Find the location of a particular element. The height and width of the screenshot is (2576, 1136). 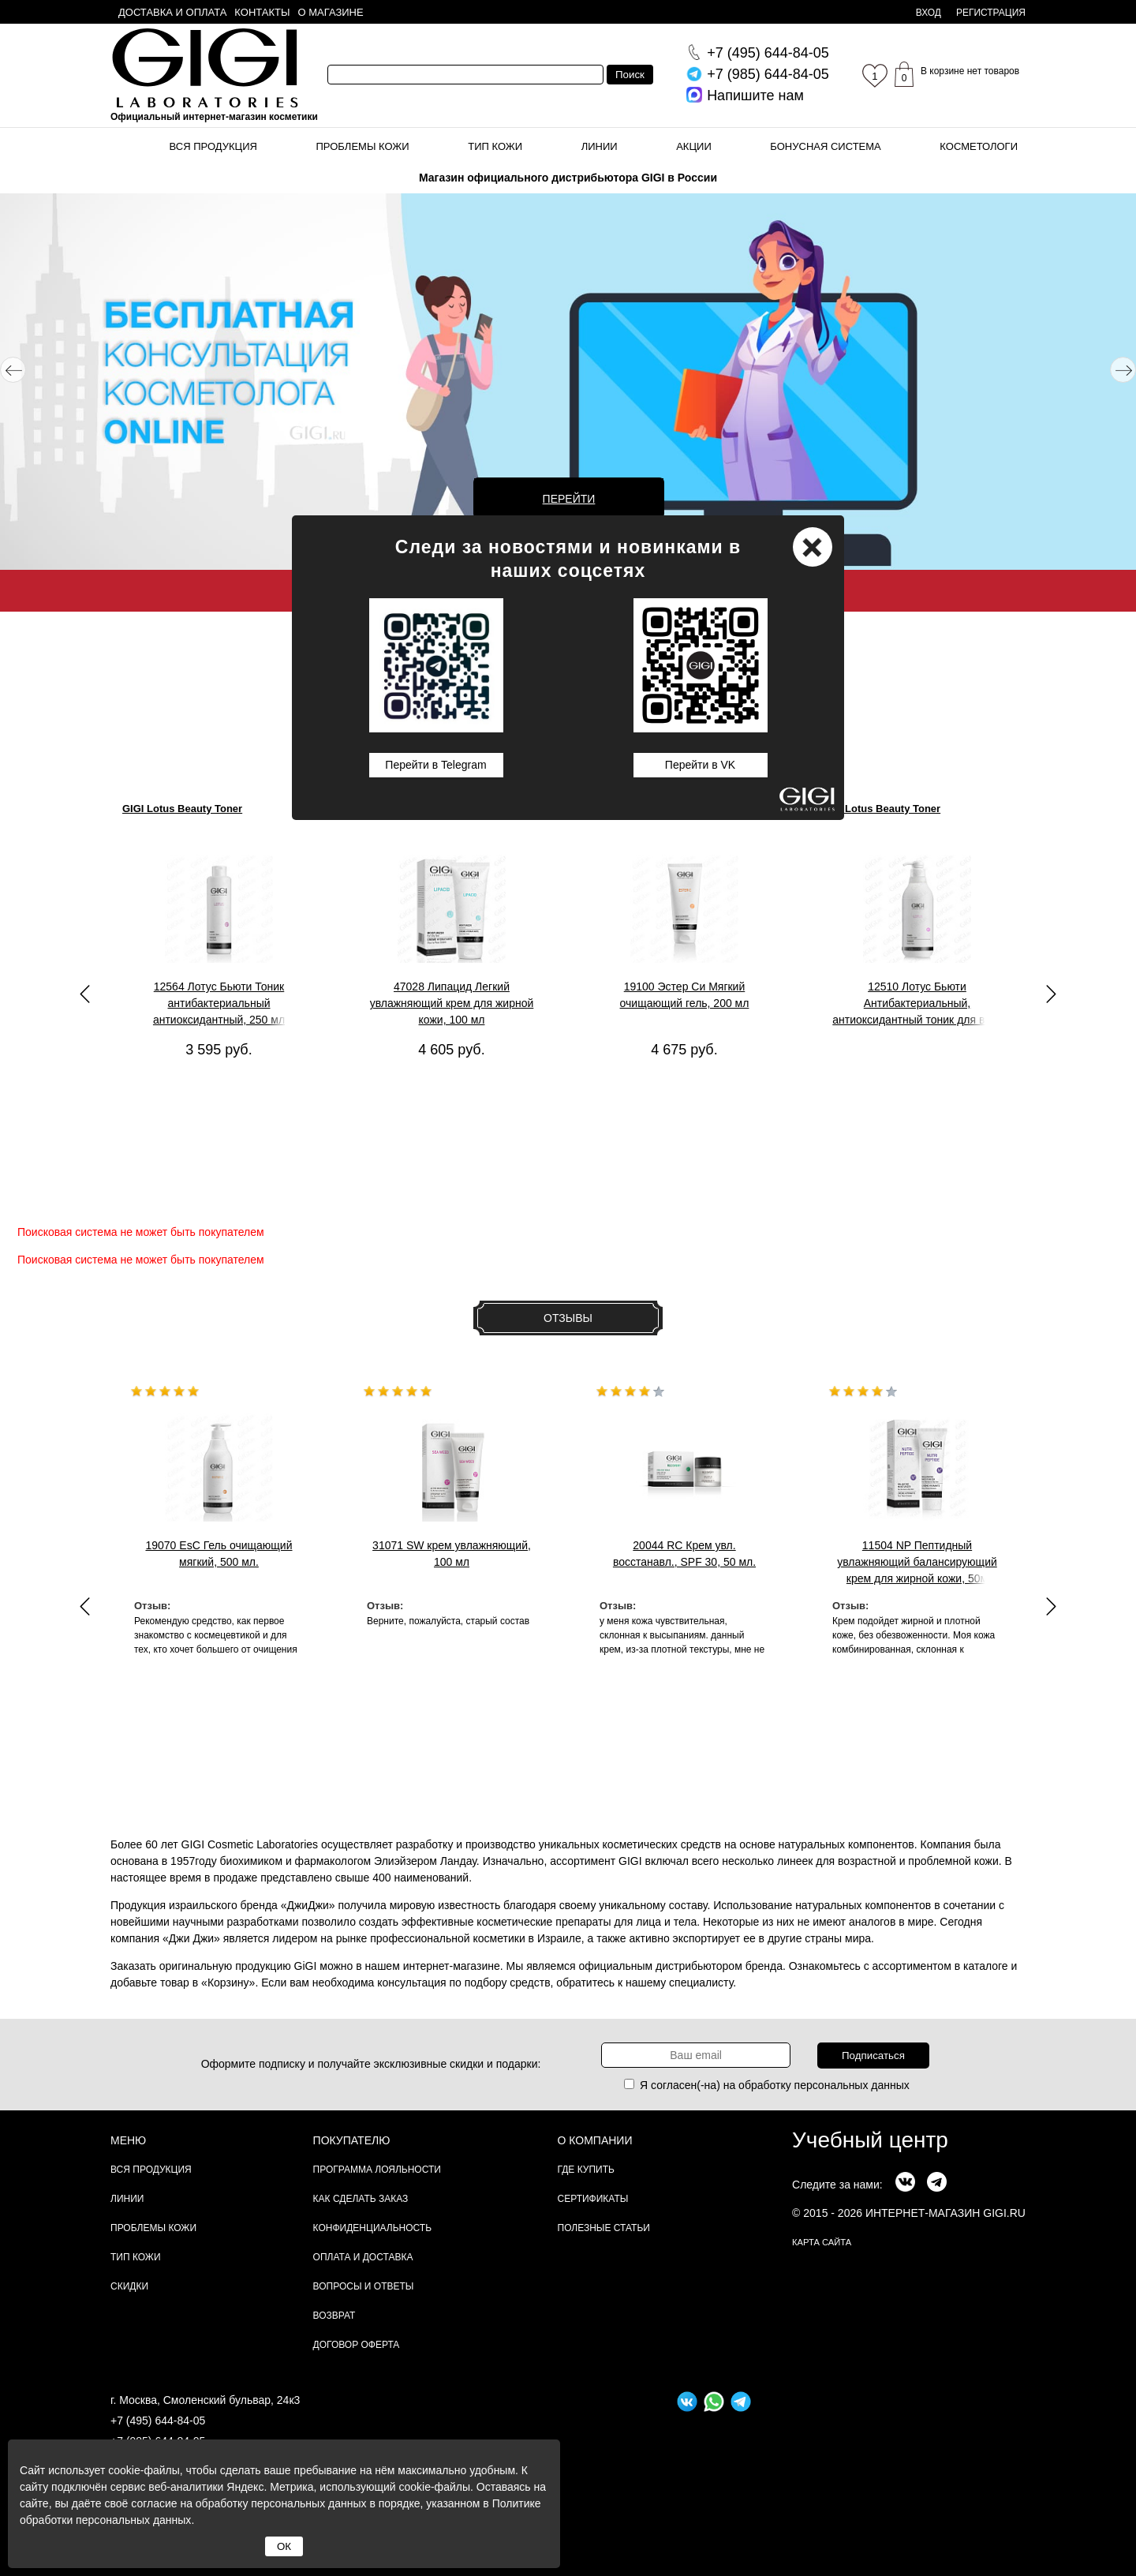

О компании is located at coordinates (595, 2140).